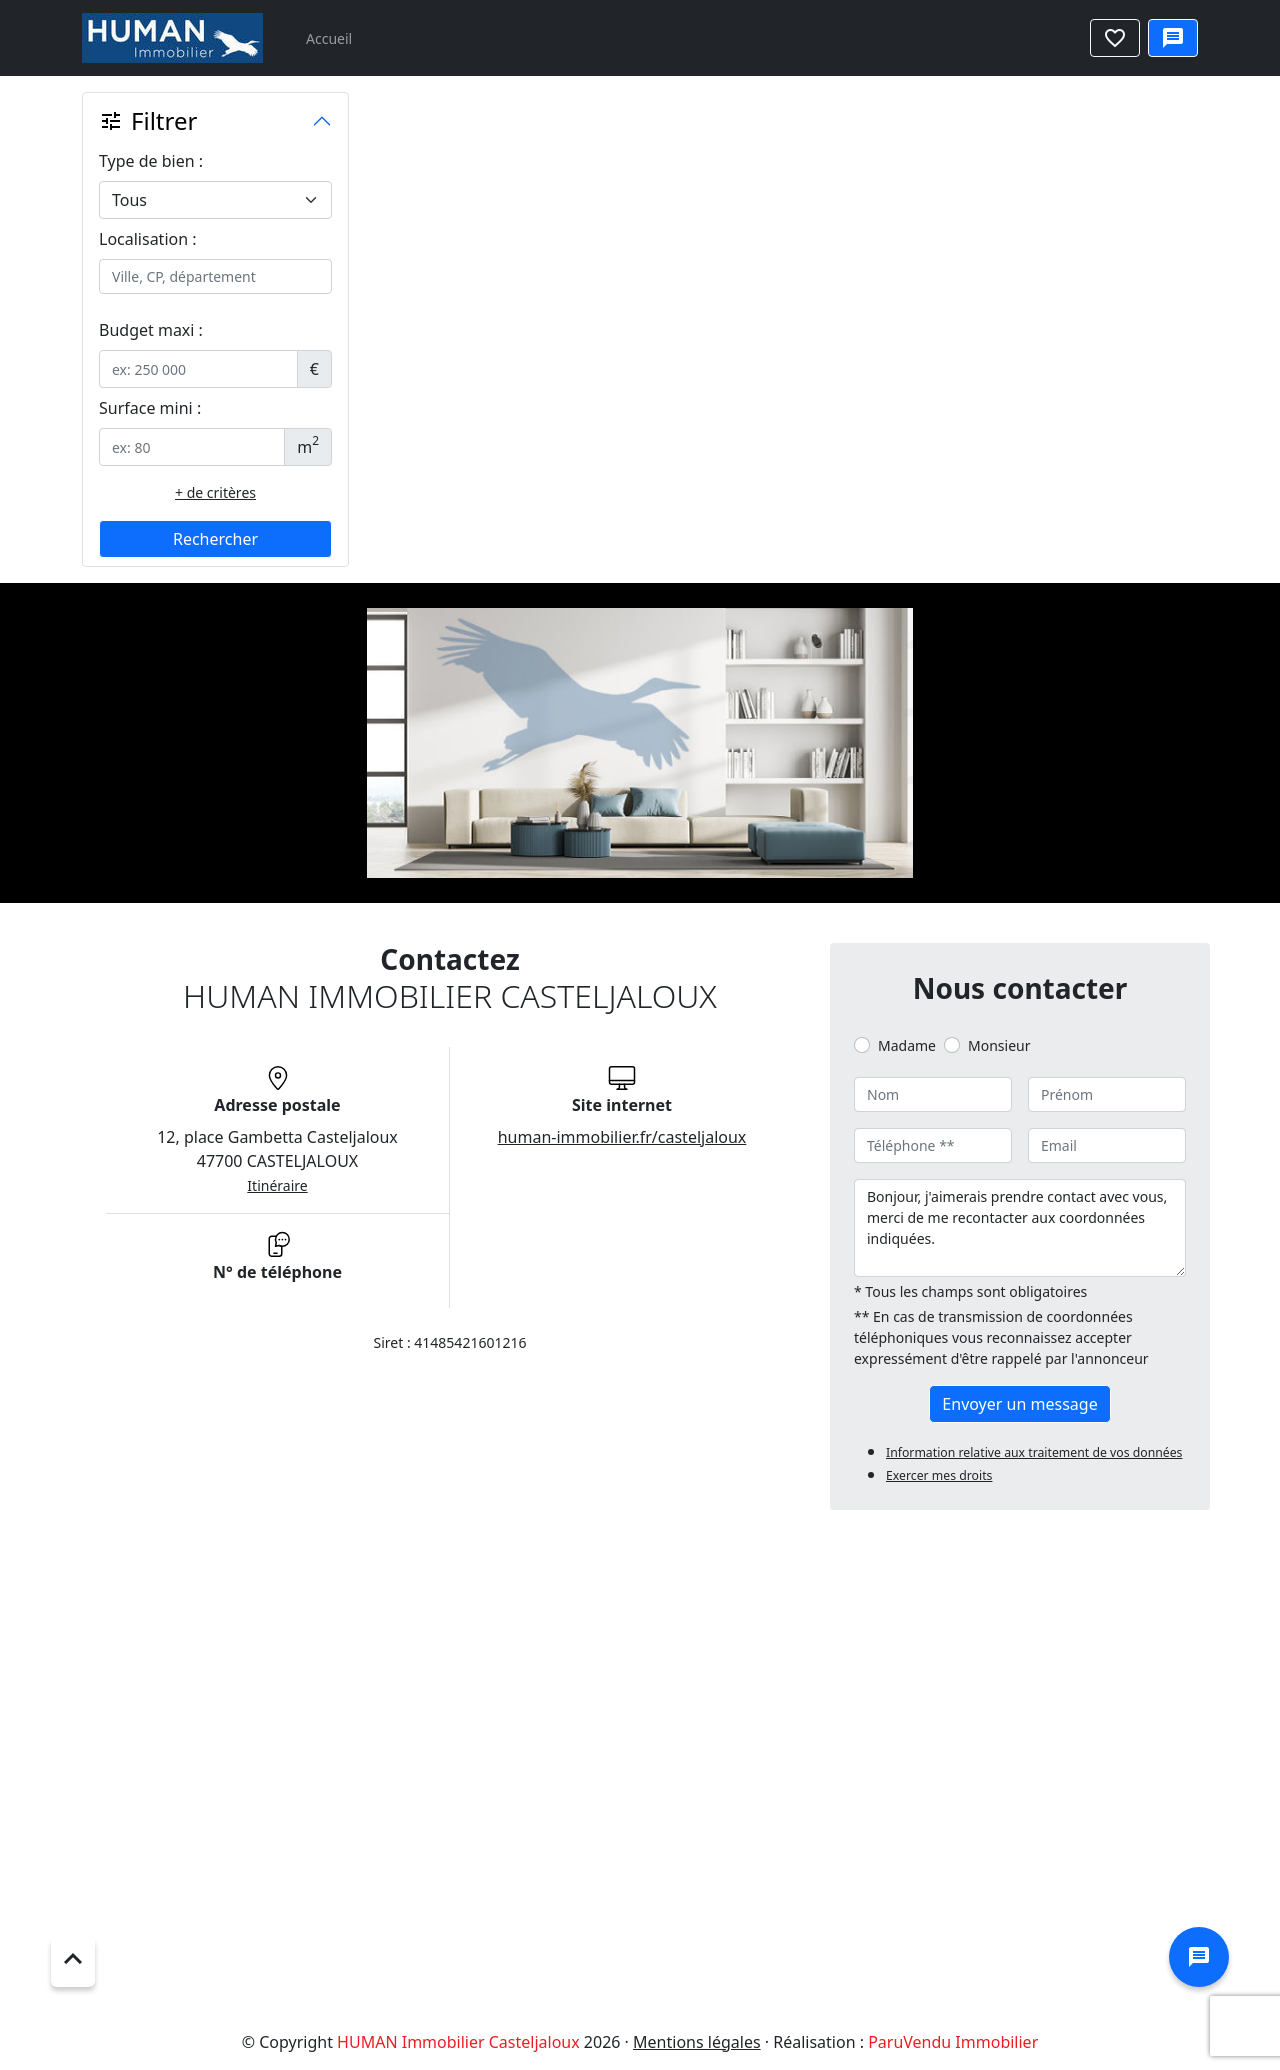 The width and height of the screenshot is (1280, 2070). I want to click on Accueil, so click(329, 38).